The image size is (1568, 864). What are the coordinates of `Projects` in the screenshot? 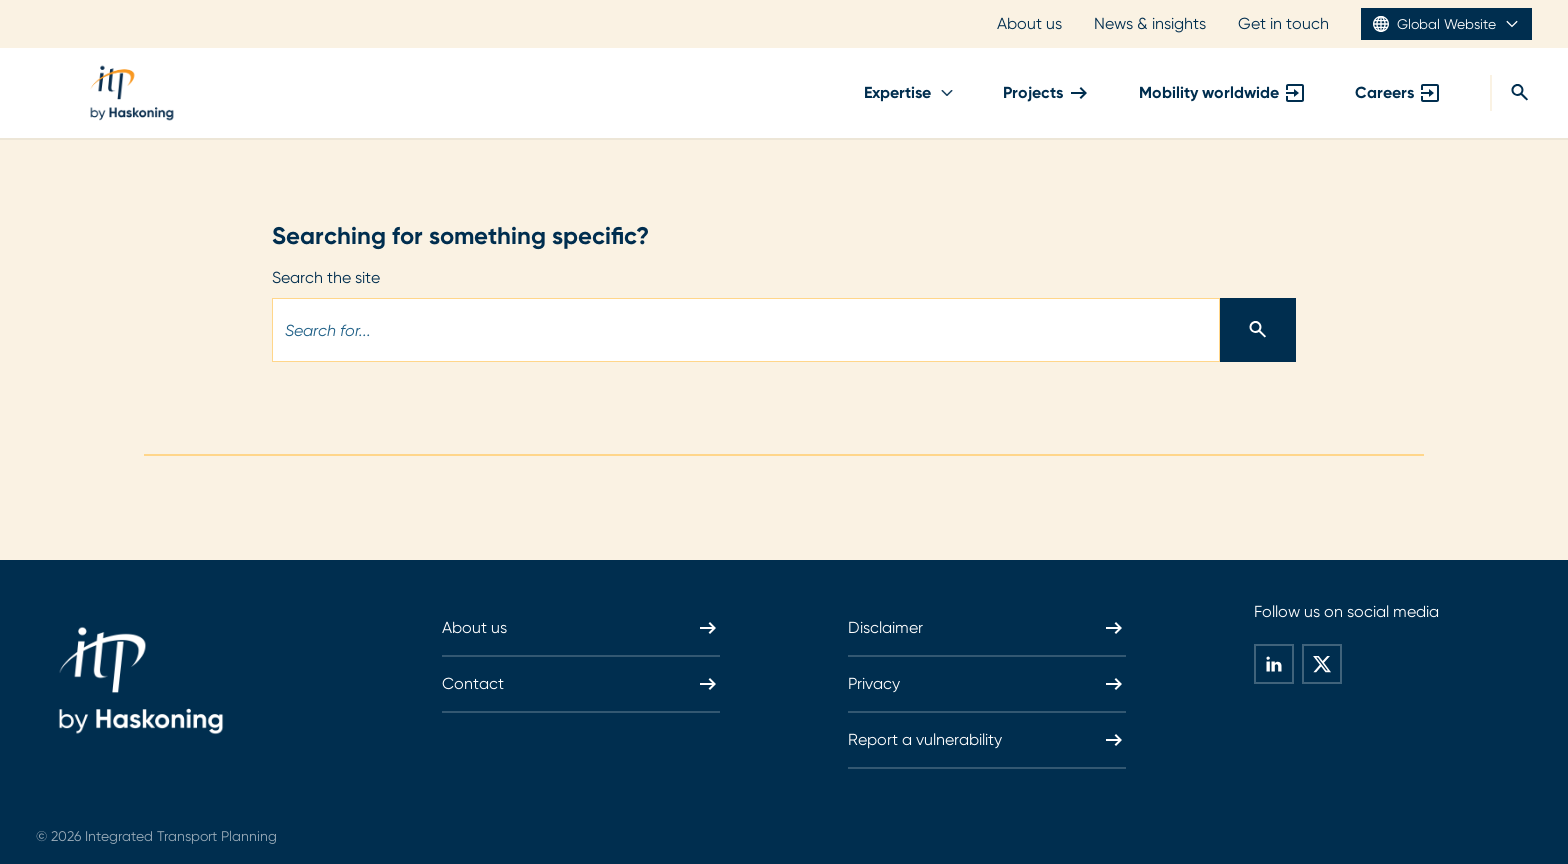 It's located at (1047, 93).